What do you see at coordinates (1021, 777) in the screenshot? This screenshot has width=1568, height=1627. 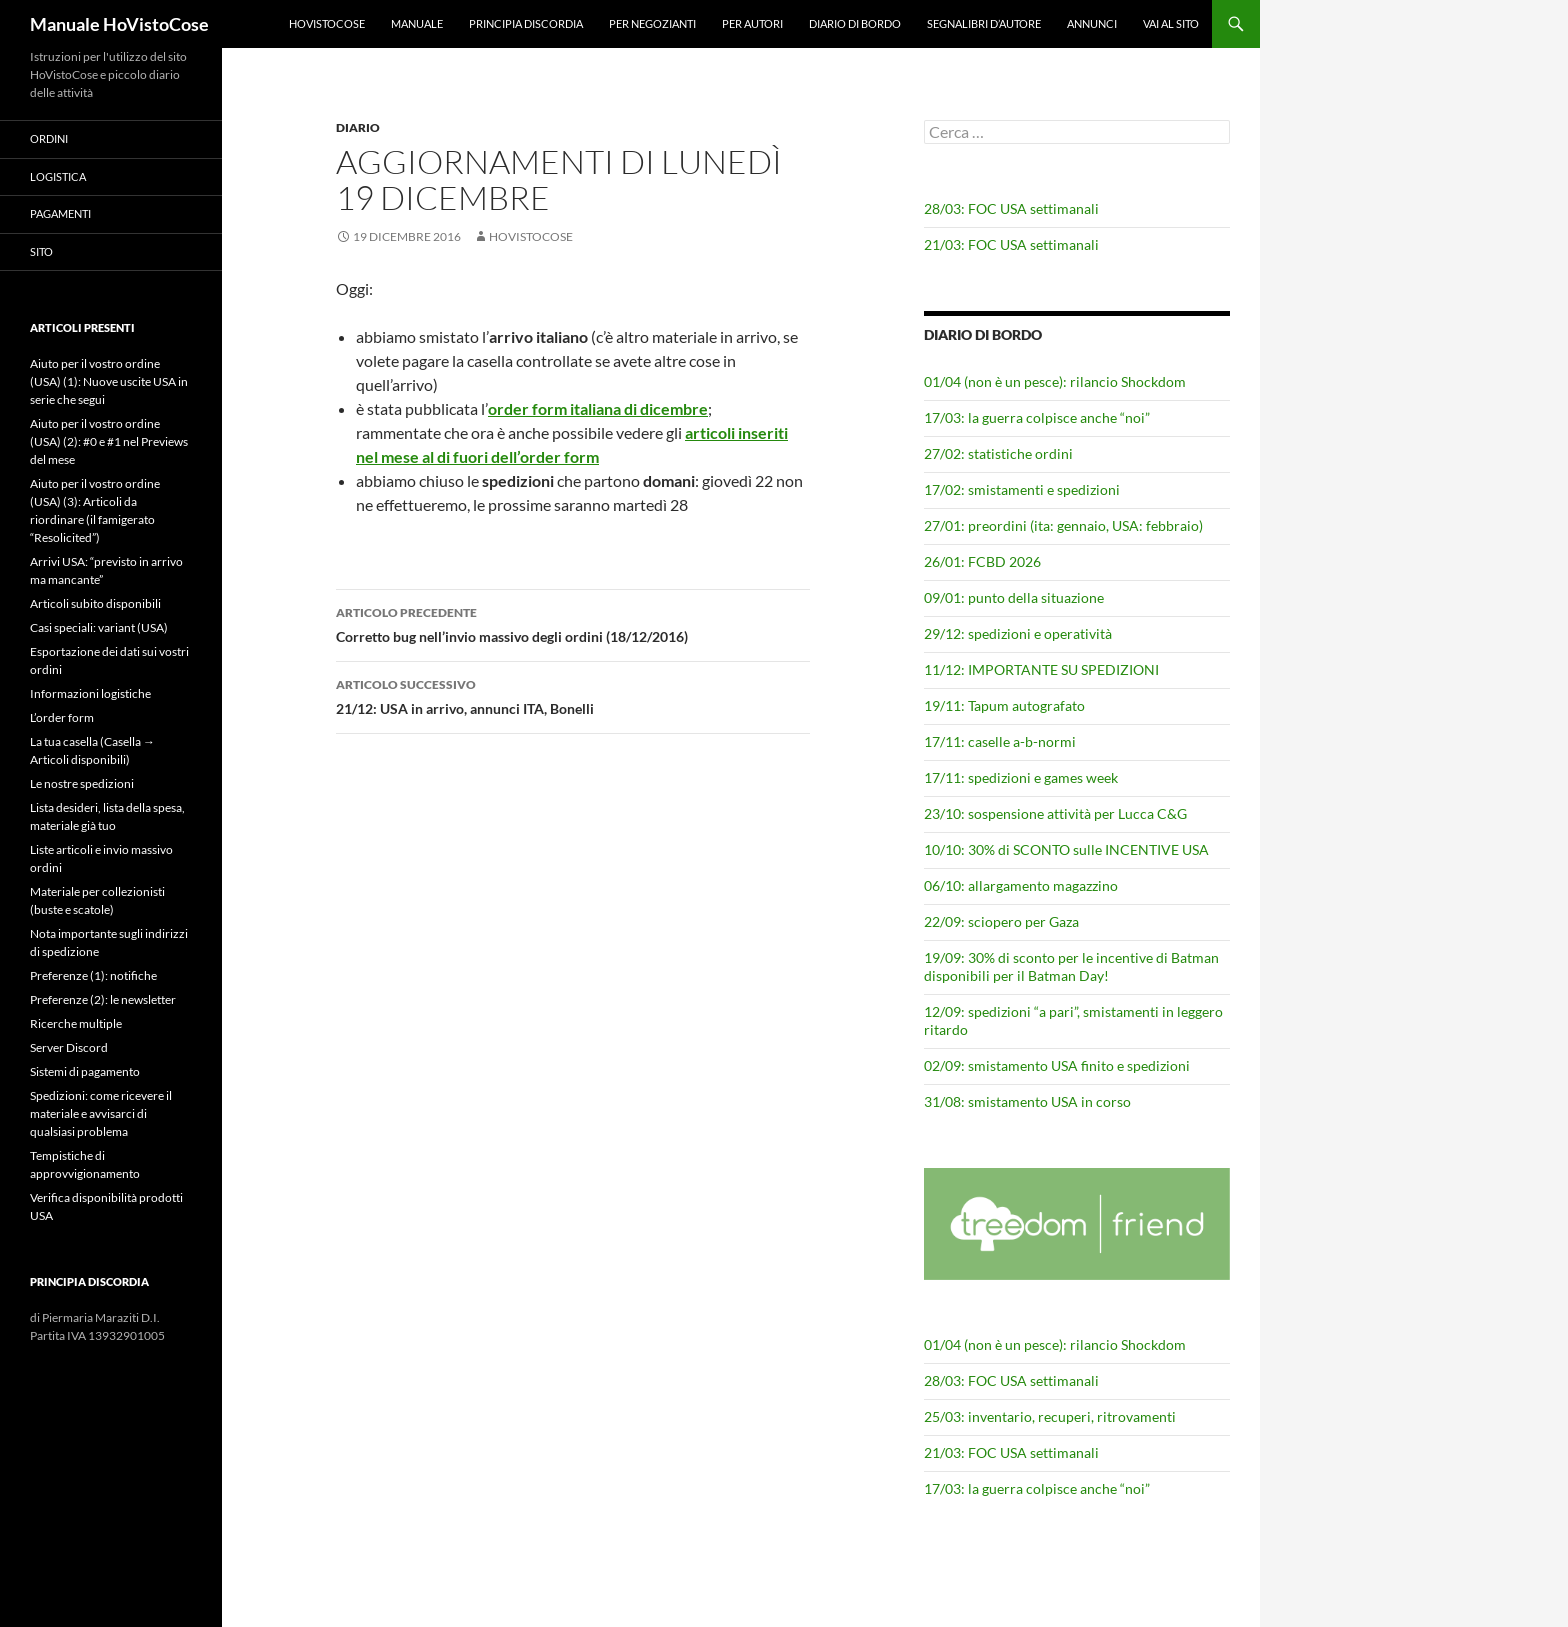 I see `17/11: spedizioni e games week` at bounding box center [1021, 777].